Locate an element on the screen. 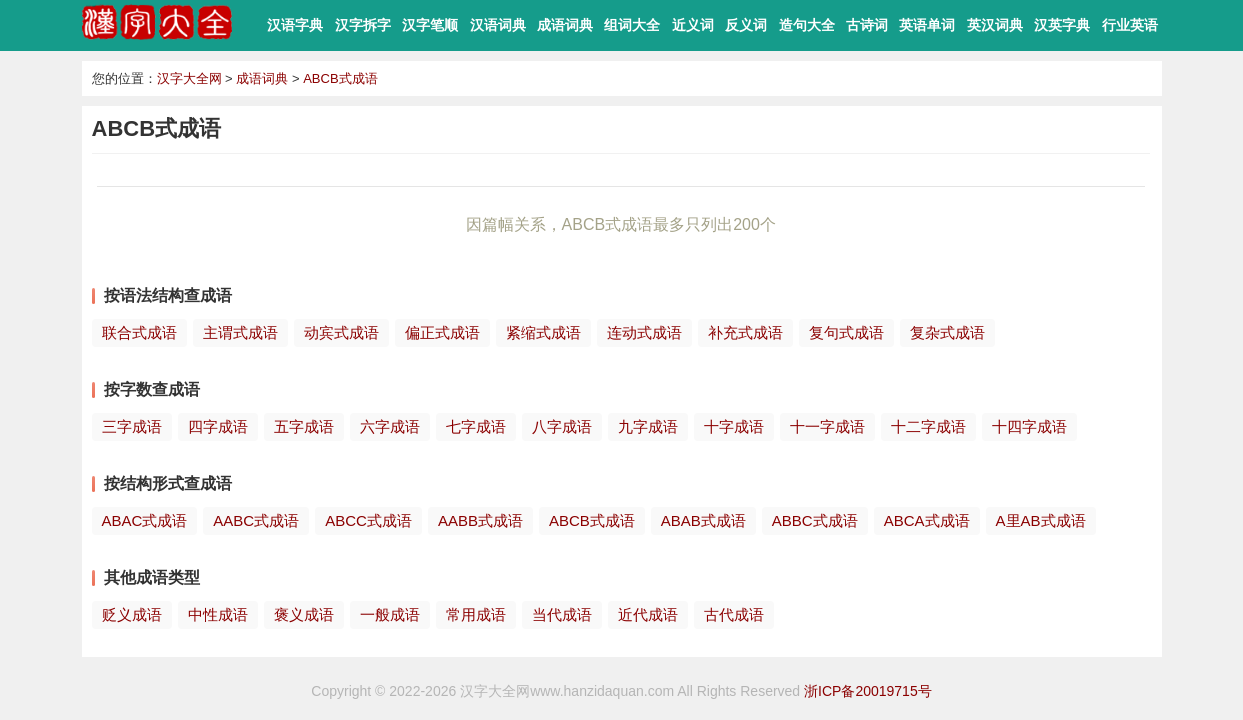 Image resolution: width=1243 pixels, height=720 pixels. 常用成语 is located at coordinates (476, 614).